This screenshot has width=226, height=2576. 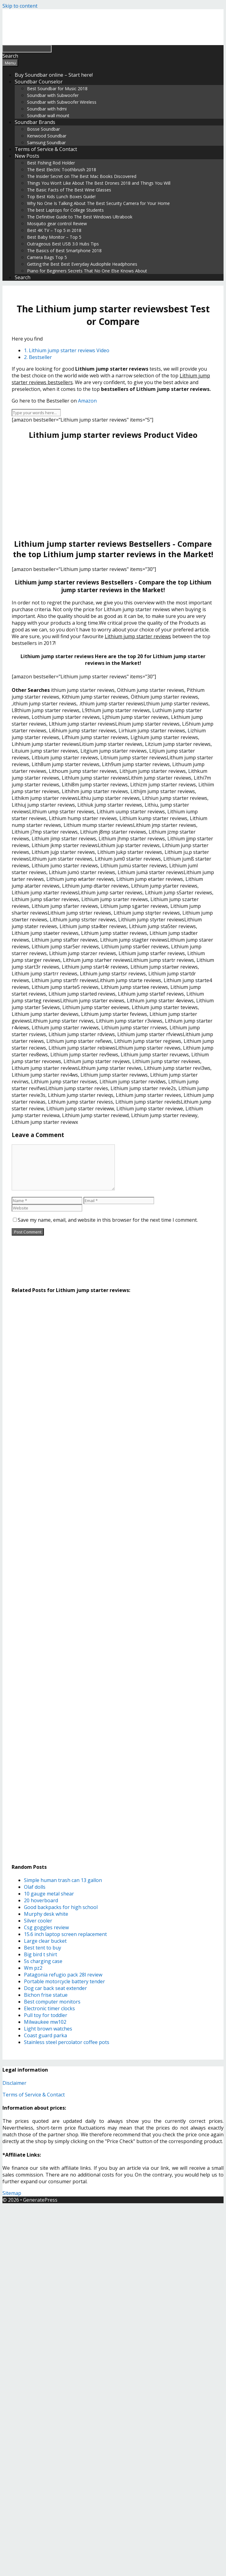 I want to click on Mosquito gear control Review, so click(x=57, y=223).